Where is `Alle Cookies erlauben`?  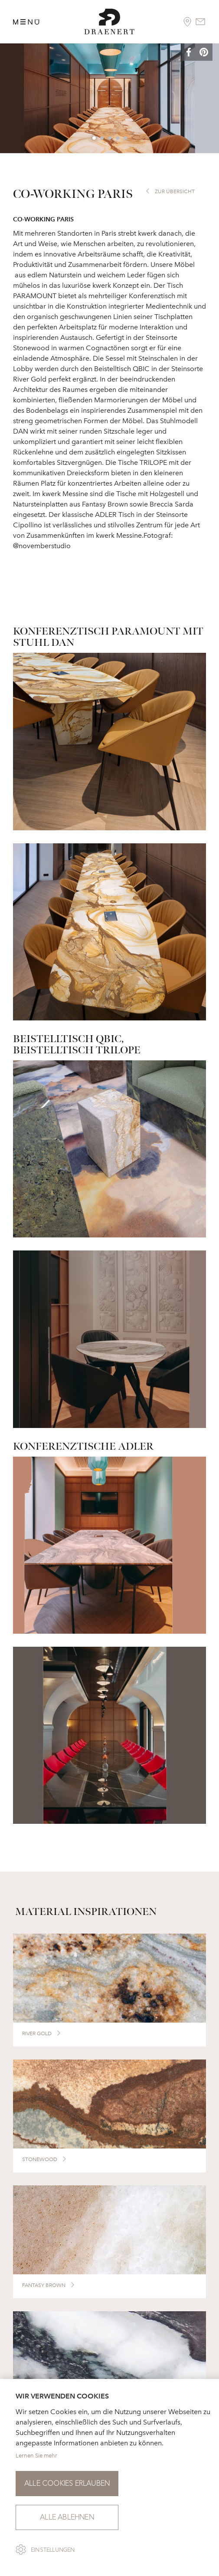 Alle Cookies erlauben is located at coordinates (67, 2483).